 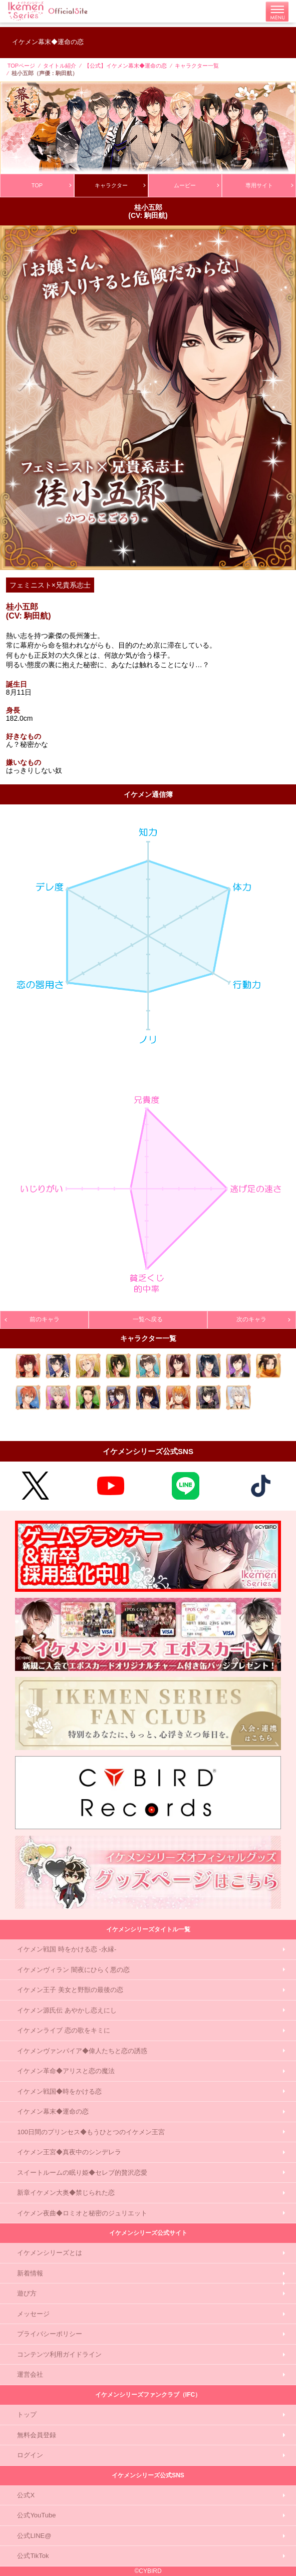 What do you see at coordinates (36, 2515) in the screenshot?
I see `公式YouTube` at bounding box center [36, 2515].